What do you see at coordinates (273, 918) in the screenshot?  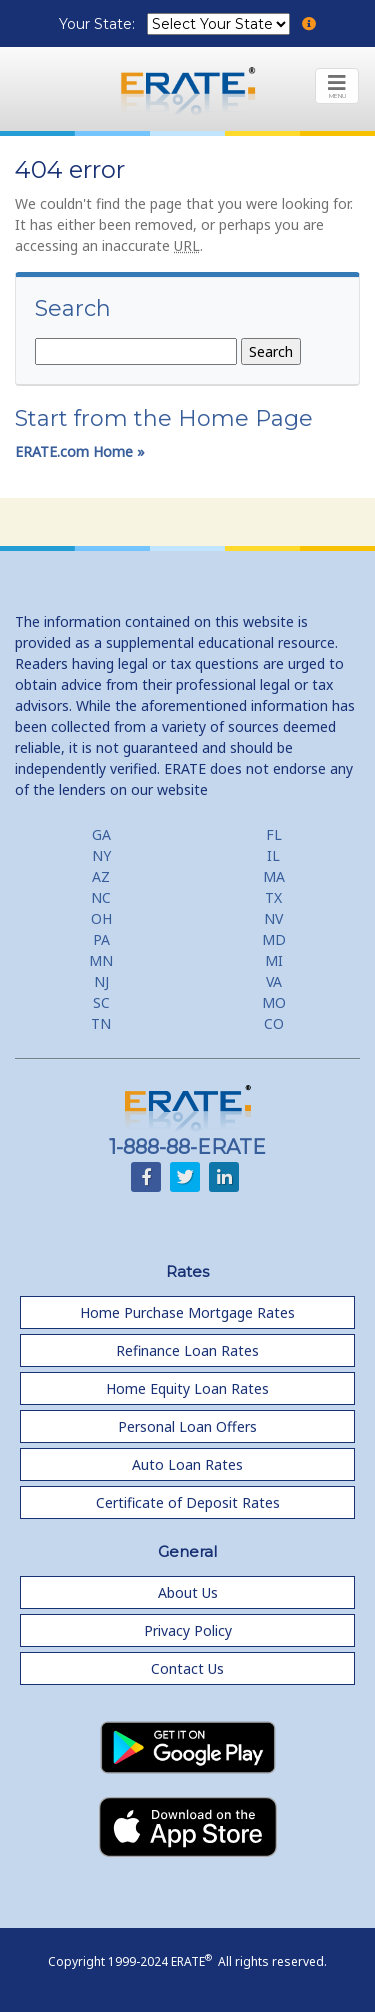 I see `NV` at bounding box center [273, 918].